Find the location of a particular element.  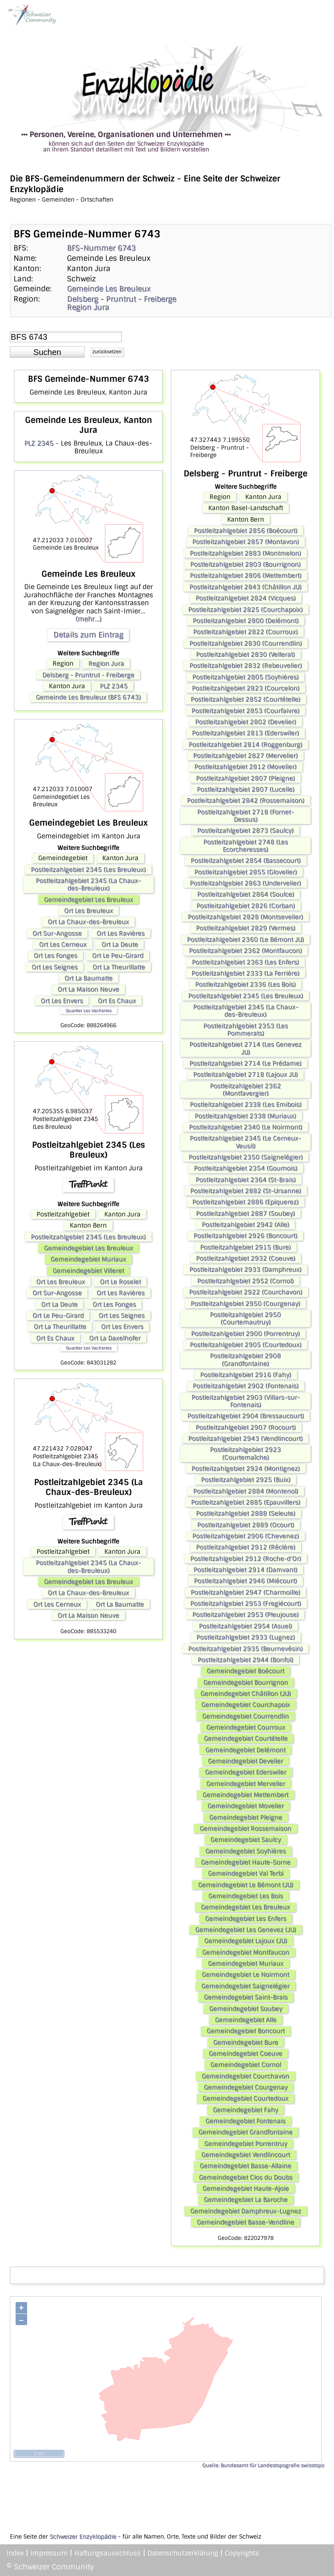

Postleitzahlgebiet 2925 (Buix) is located at coordinates (245, 1480).